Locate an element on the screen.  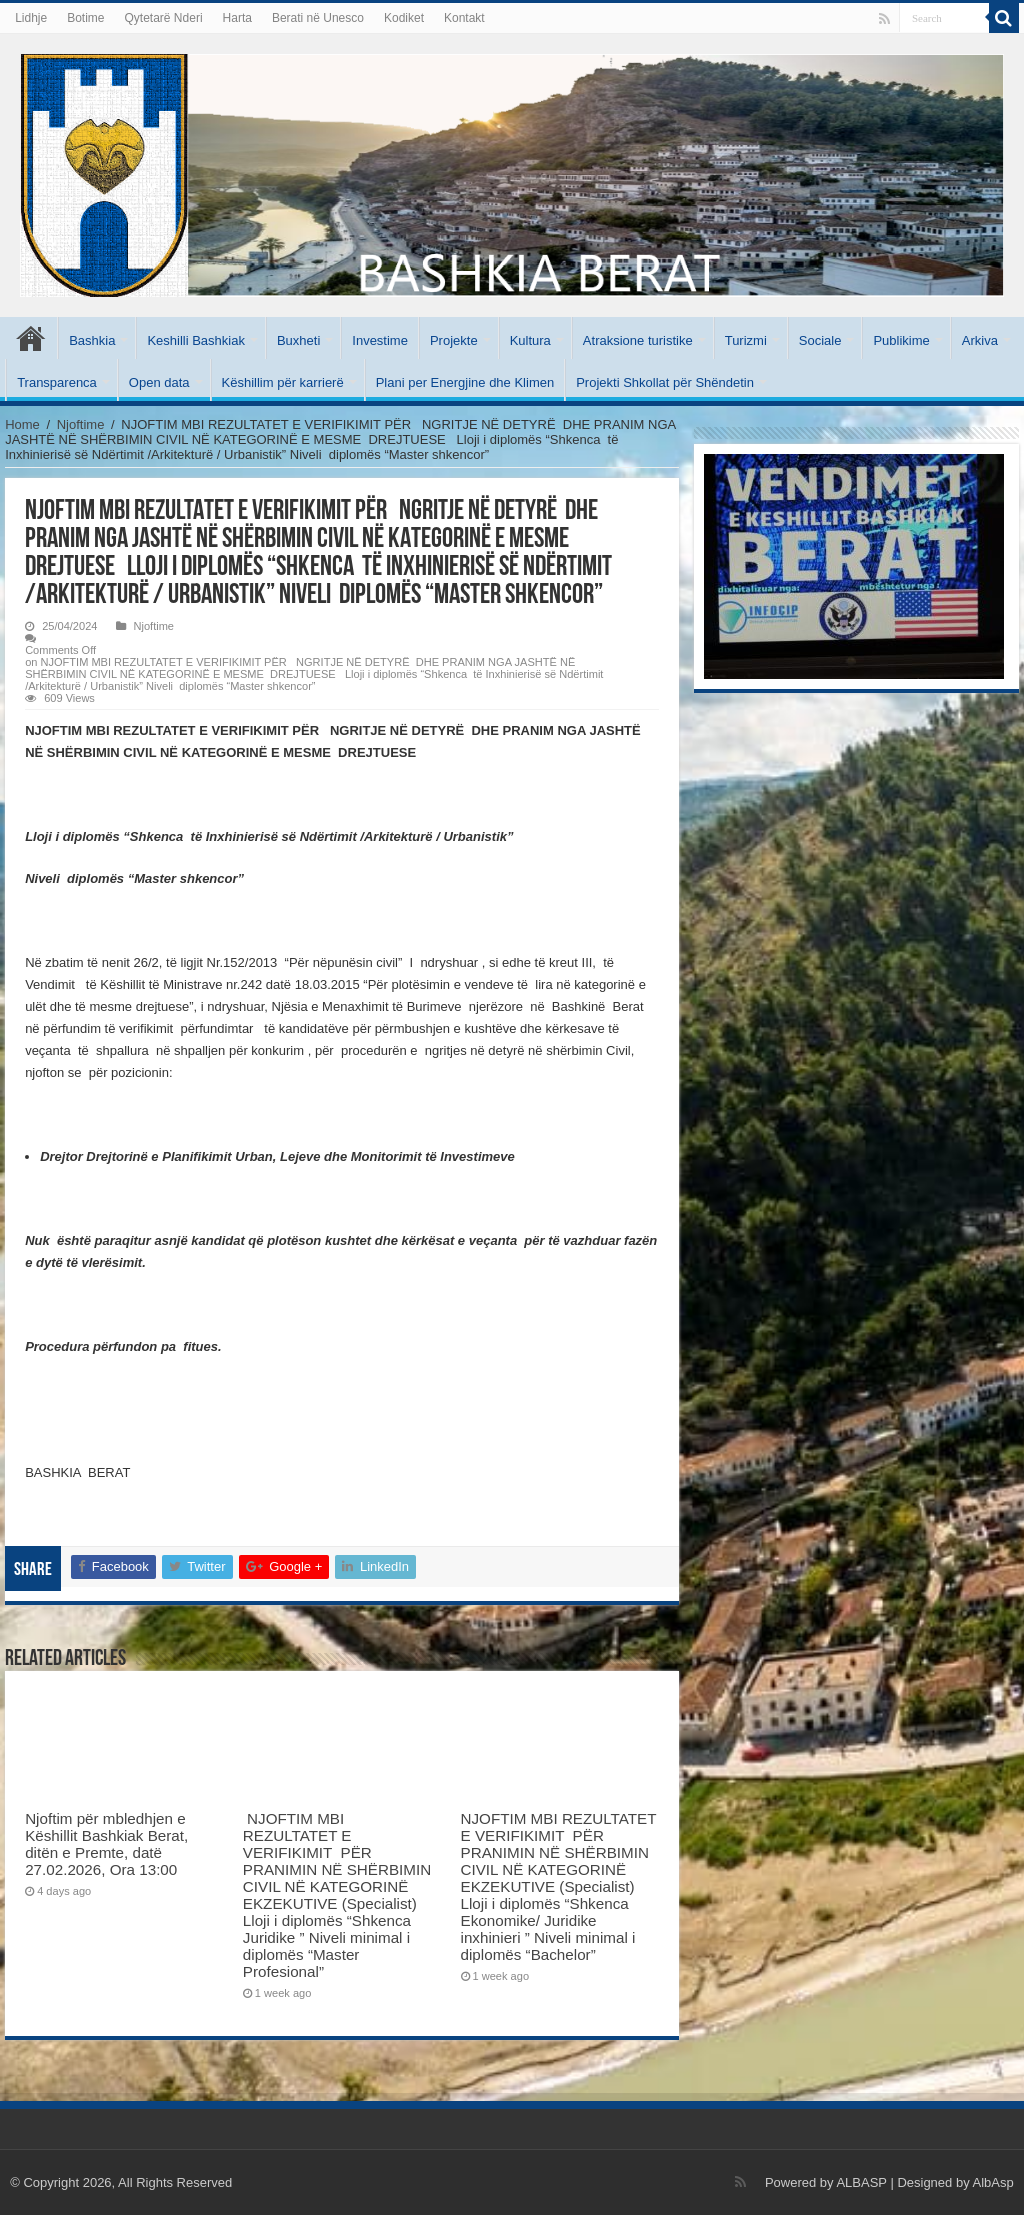
Kodiket is located at coordinates (404, 18).